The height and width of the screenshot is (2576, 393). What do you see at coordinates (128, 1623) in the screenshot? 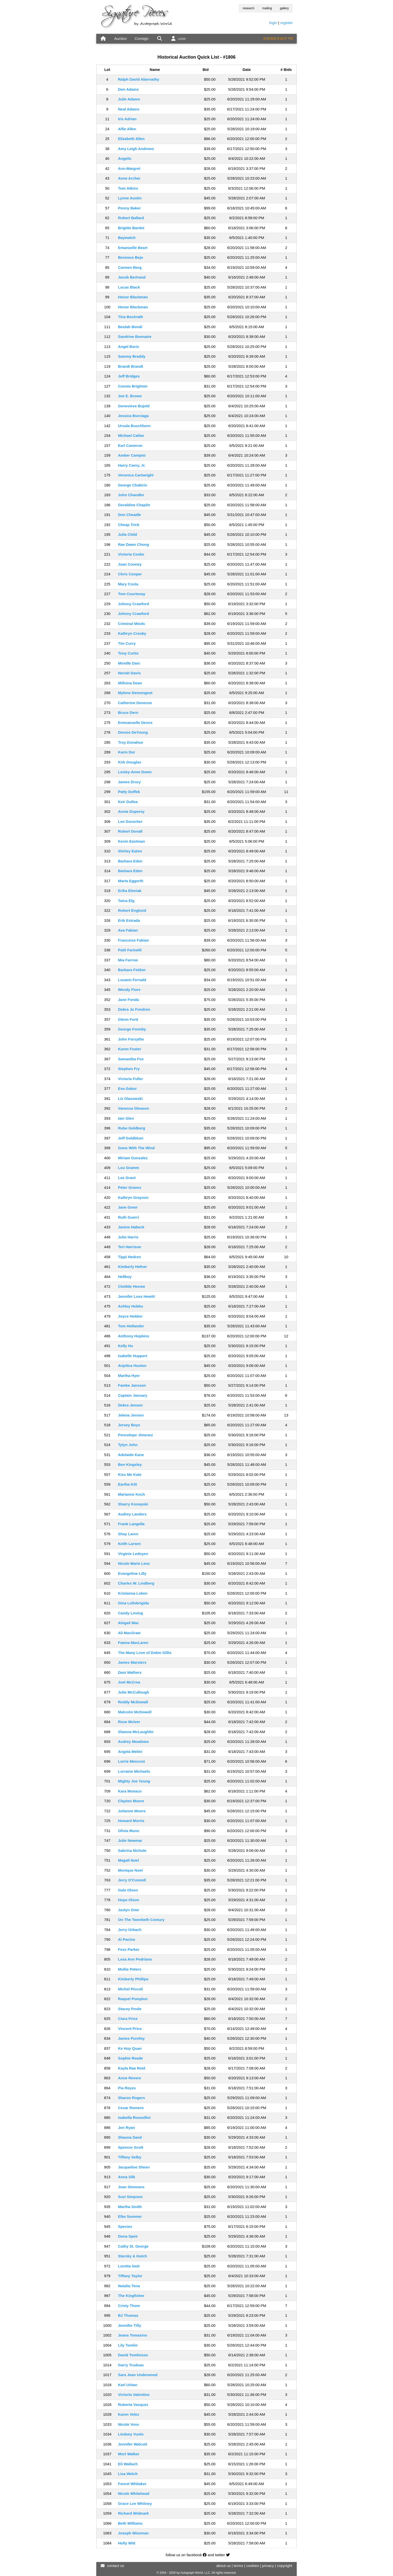
I see `Abigail Mac` at bounding box center [128, 1623].